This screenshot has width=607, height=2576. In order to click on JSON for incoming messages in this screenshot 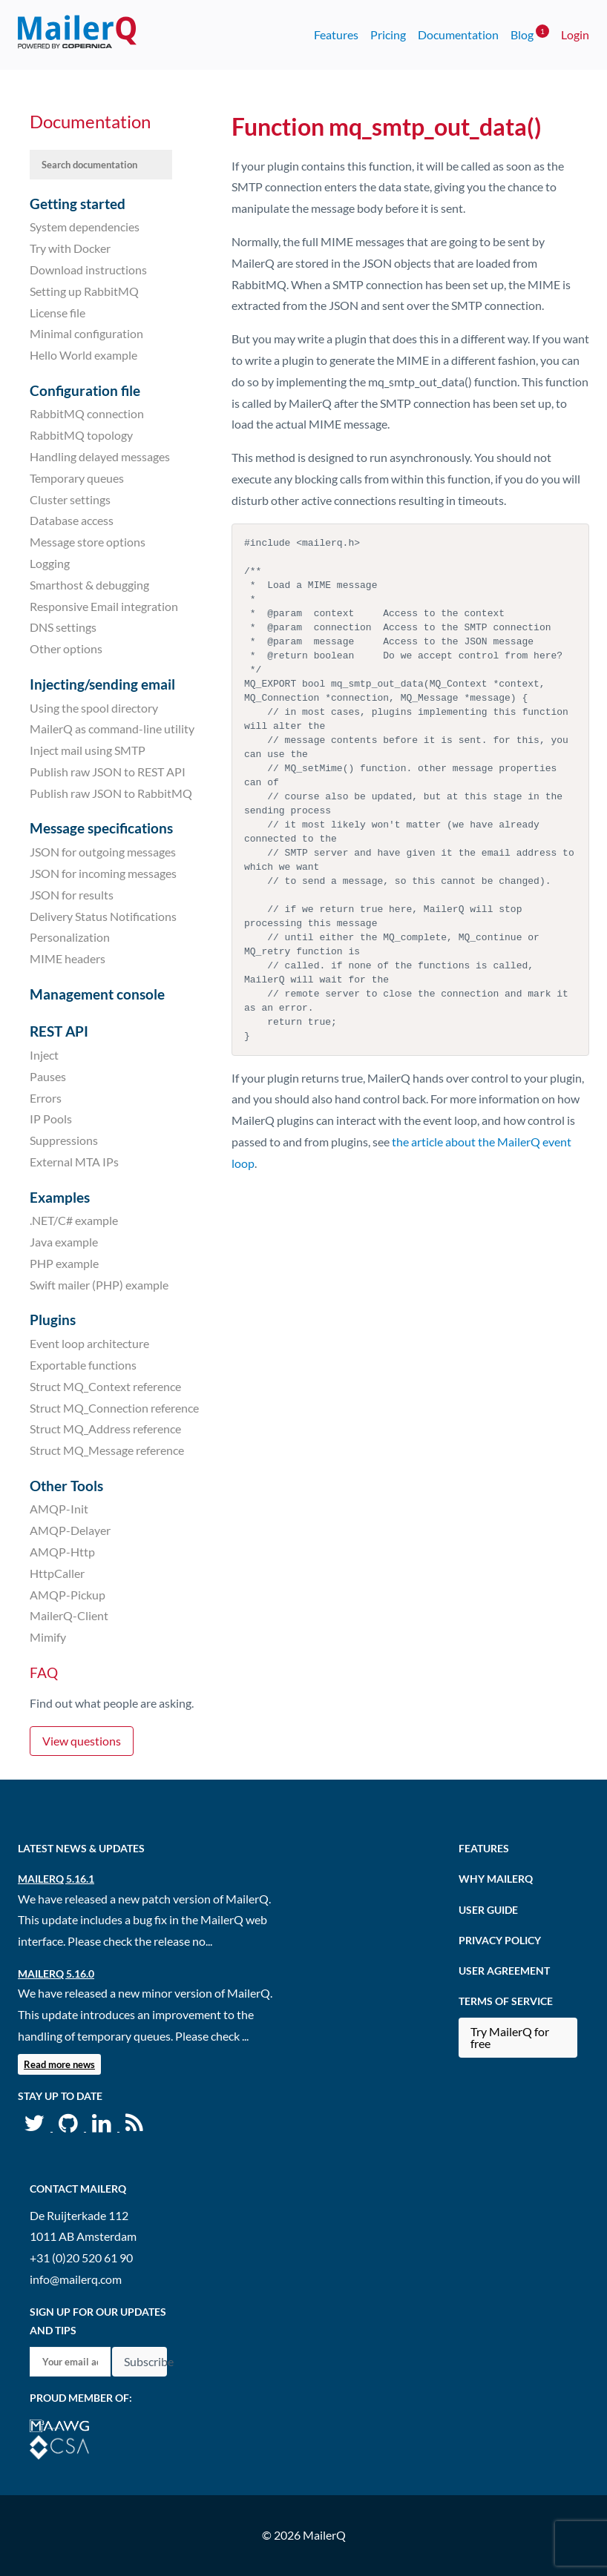, I will do `click(103, 873)`.